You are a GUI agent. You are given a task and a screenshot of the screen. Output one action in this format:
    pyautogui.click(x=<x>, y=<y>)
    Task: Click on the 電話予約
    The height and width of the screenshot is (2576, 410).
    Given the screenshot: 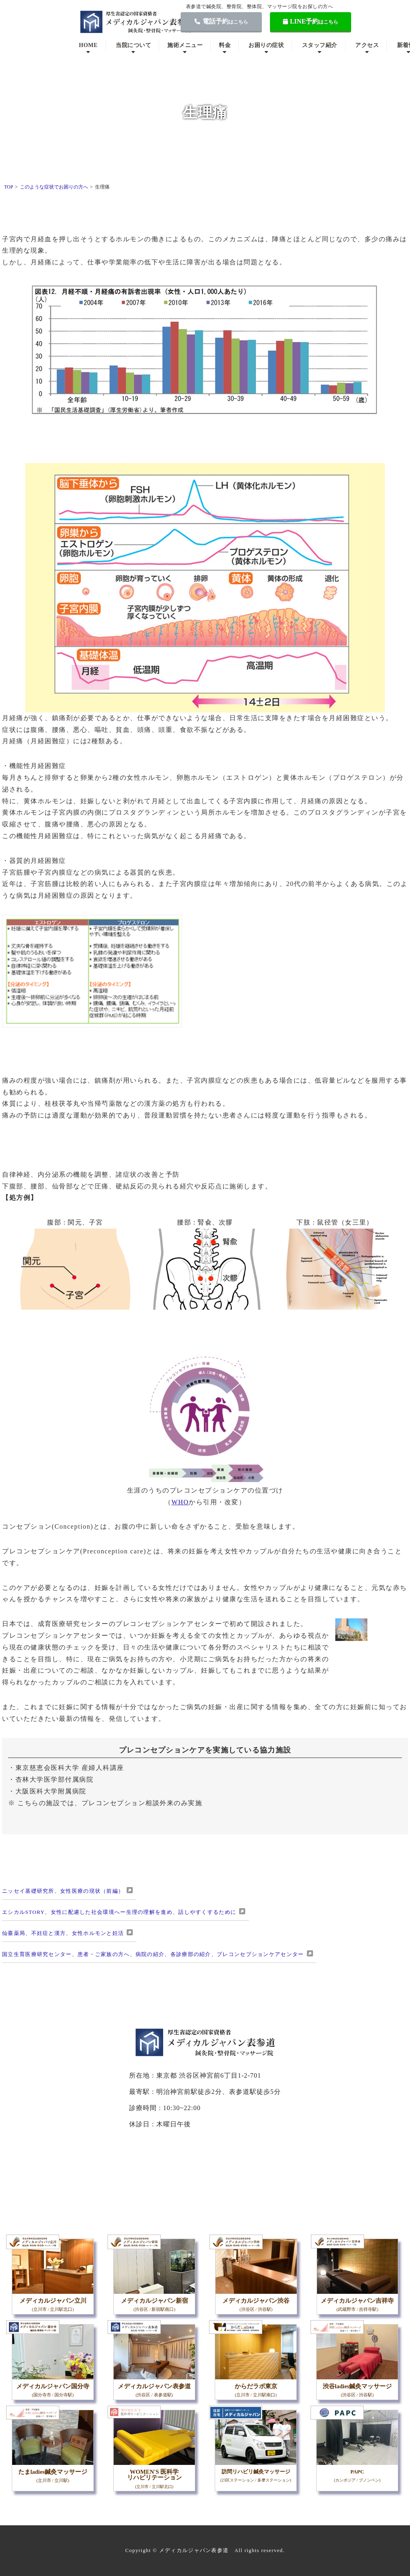 What is the action you would take?
    pyautogui.click(x=221, y=21)
    